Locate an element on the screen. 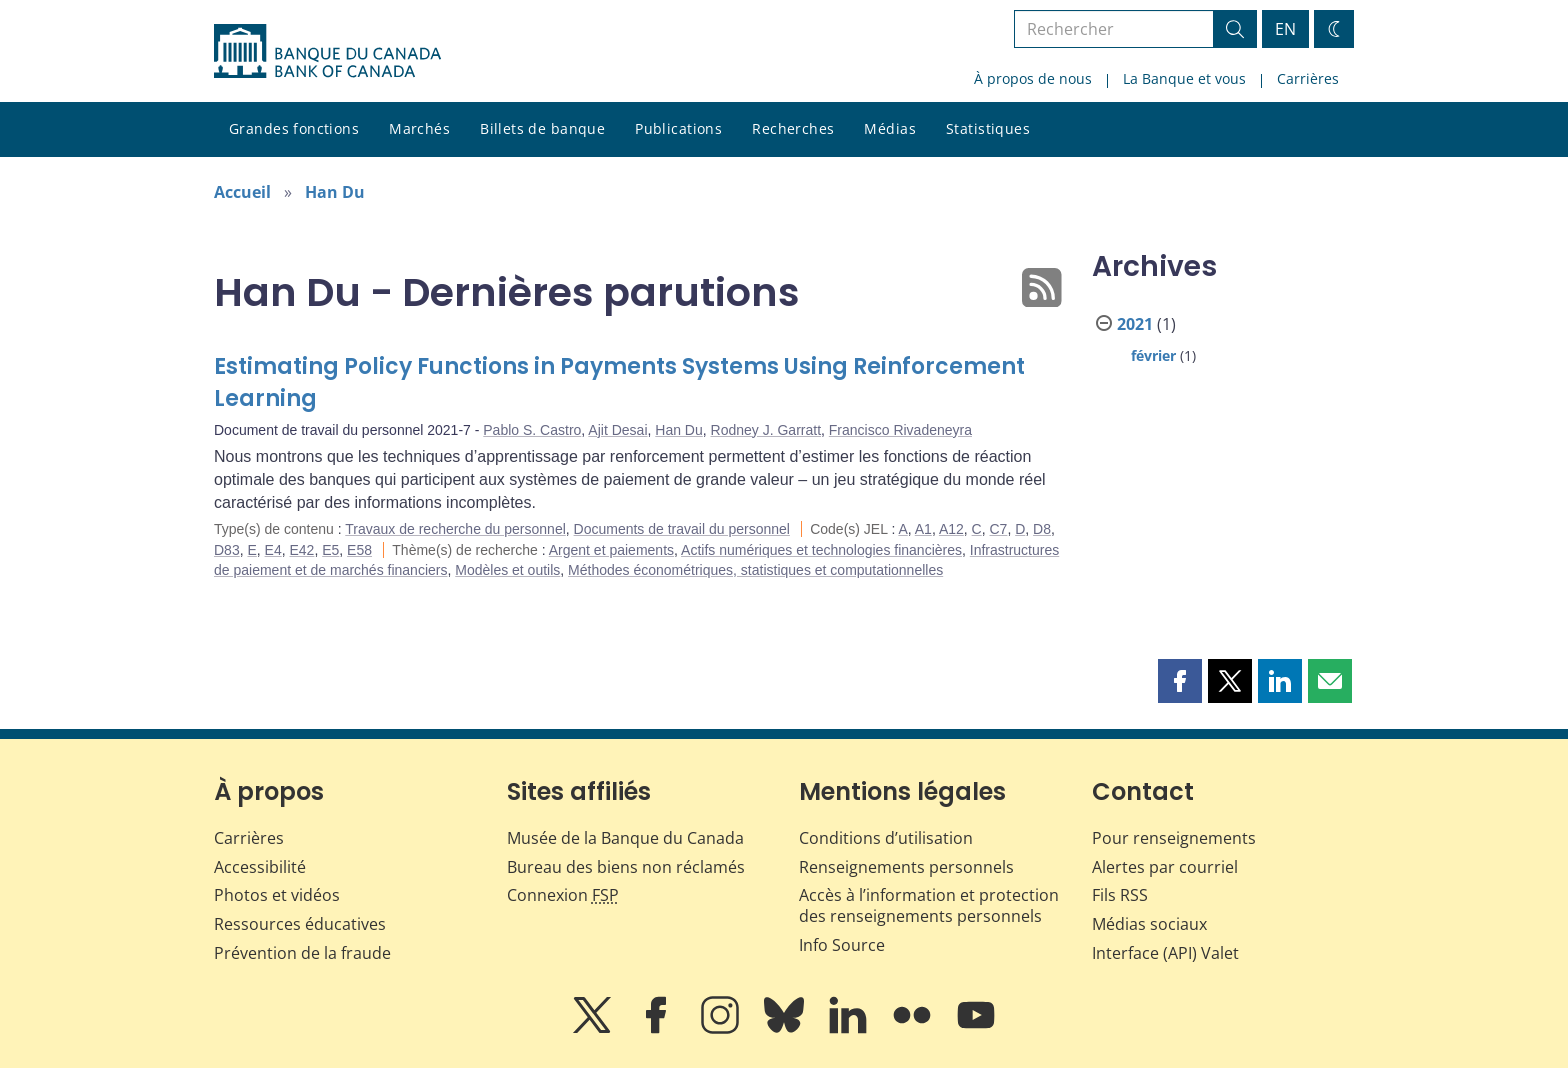  E42 is located at coordinates (302, 550).